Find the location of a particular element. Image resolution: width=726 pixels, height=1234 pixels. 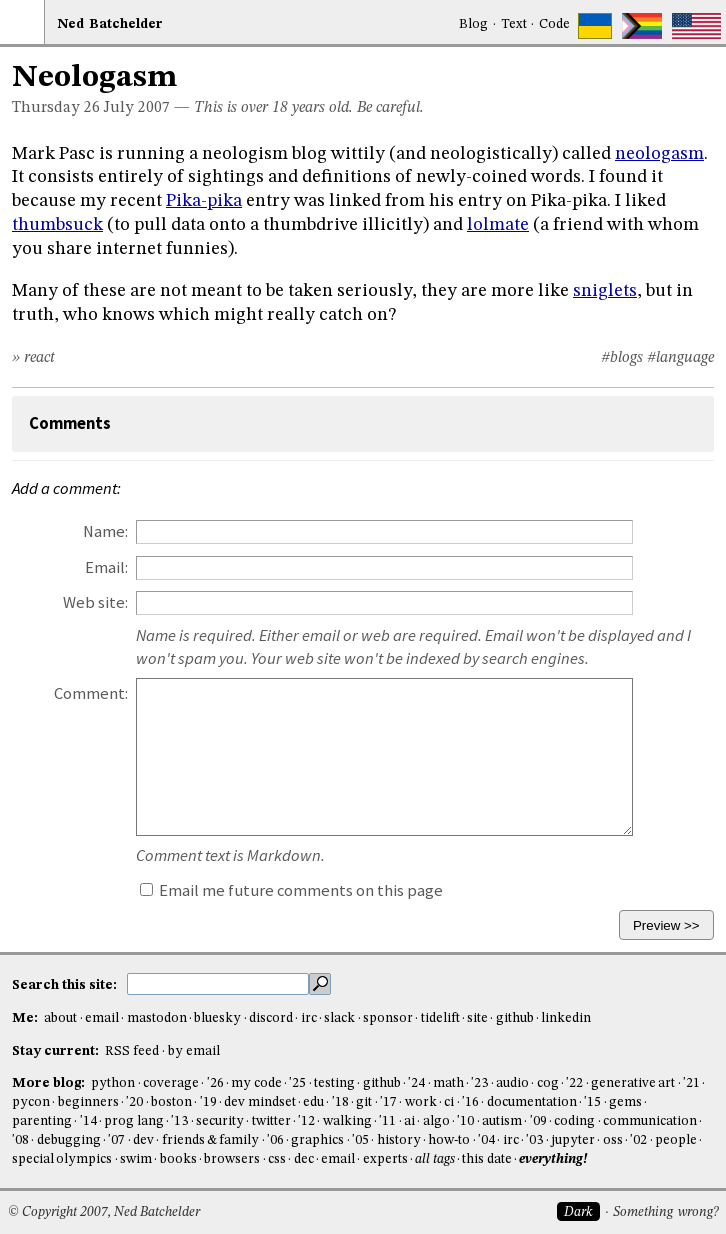

browsers is located at coordinates (232, 1159).